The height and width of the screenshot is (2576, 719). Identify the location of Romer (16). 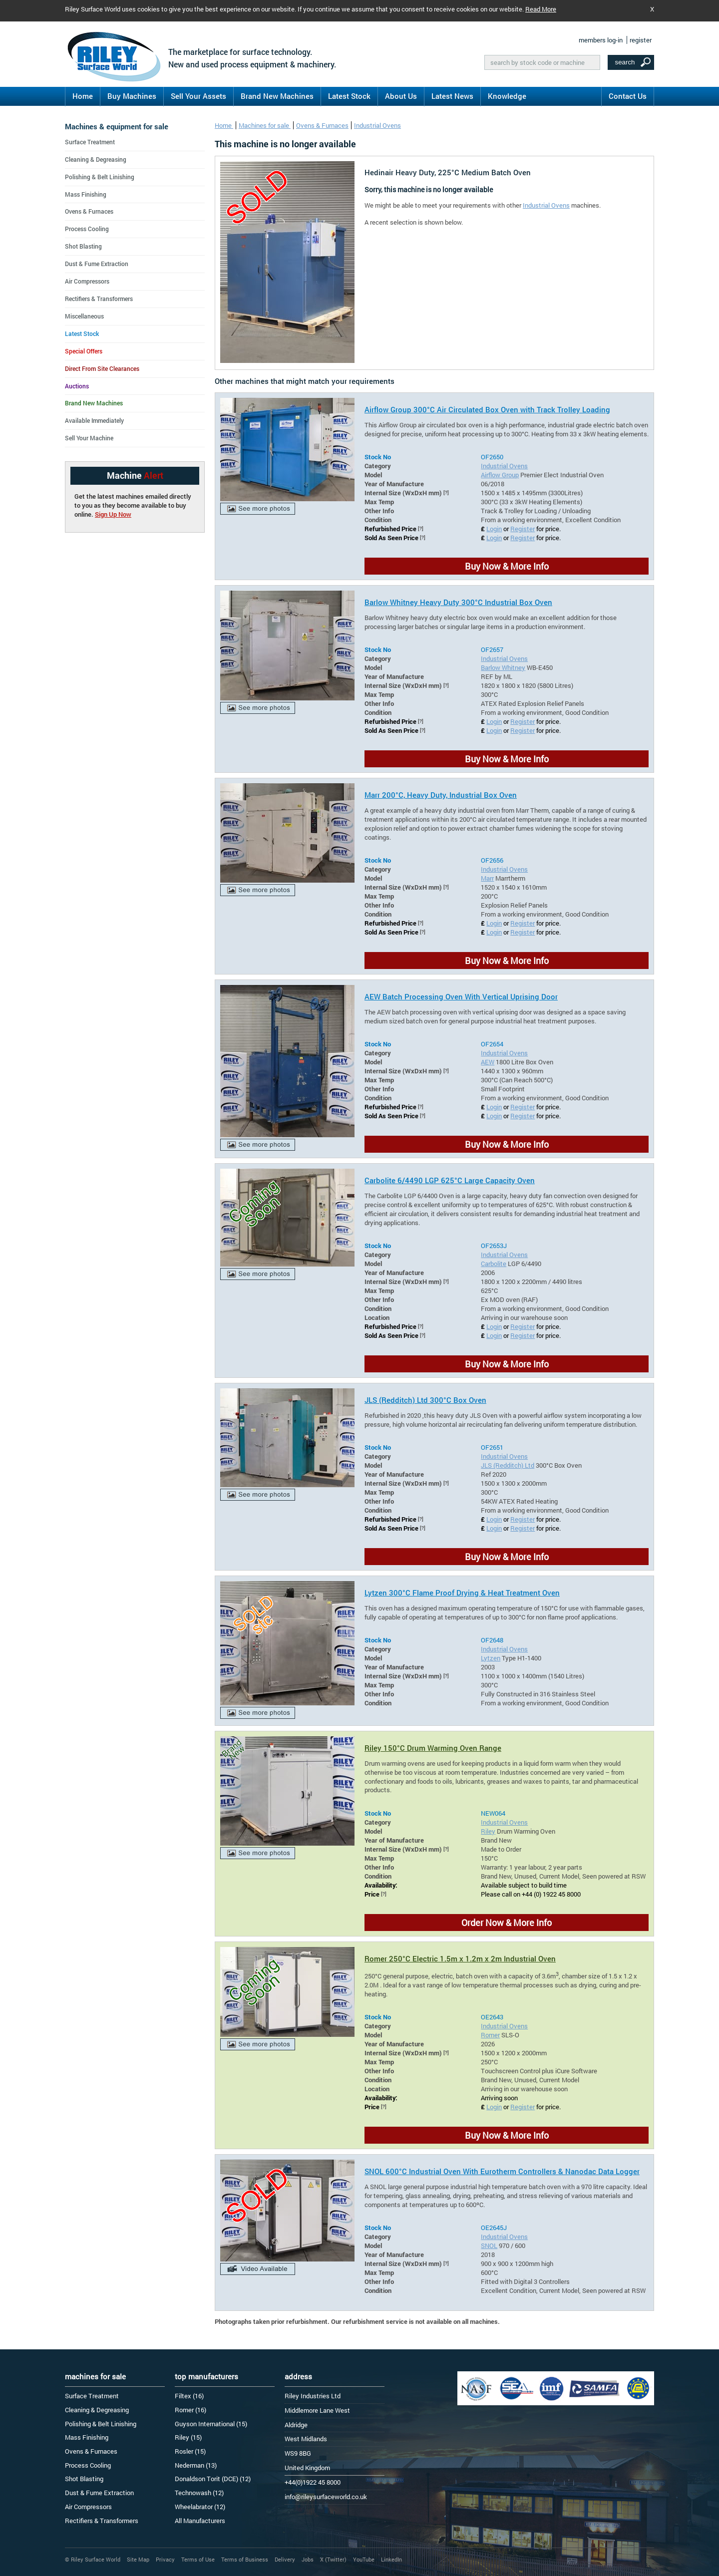
(190, 2410).